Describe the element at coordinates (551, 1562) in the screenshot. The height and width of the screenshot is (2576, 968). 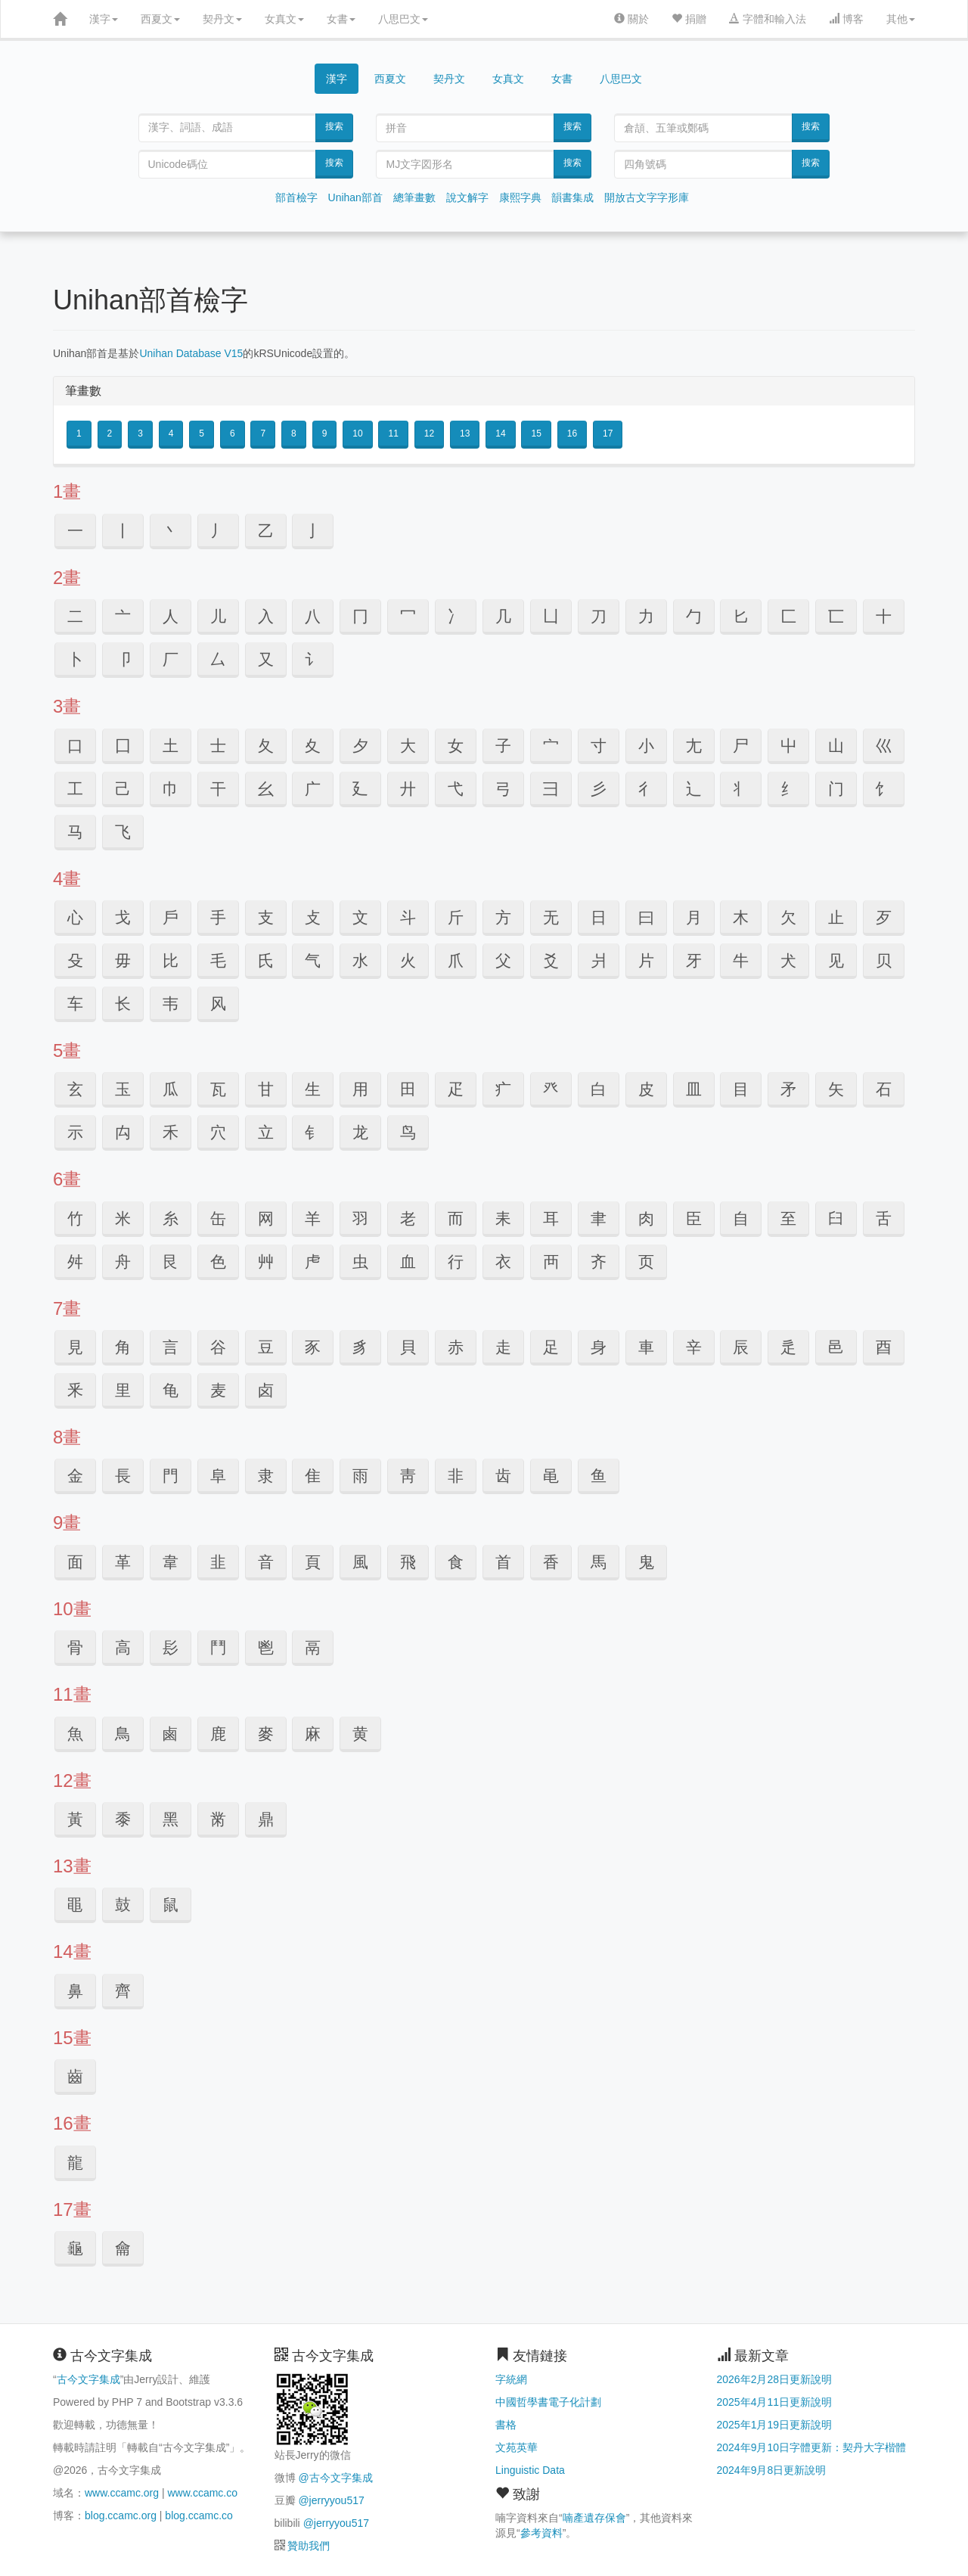
I see `⾹ [button]` at that location.